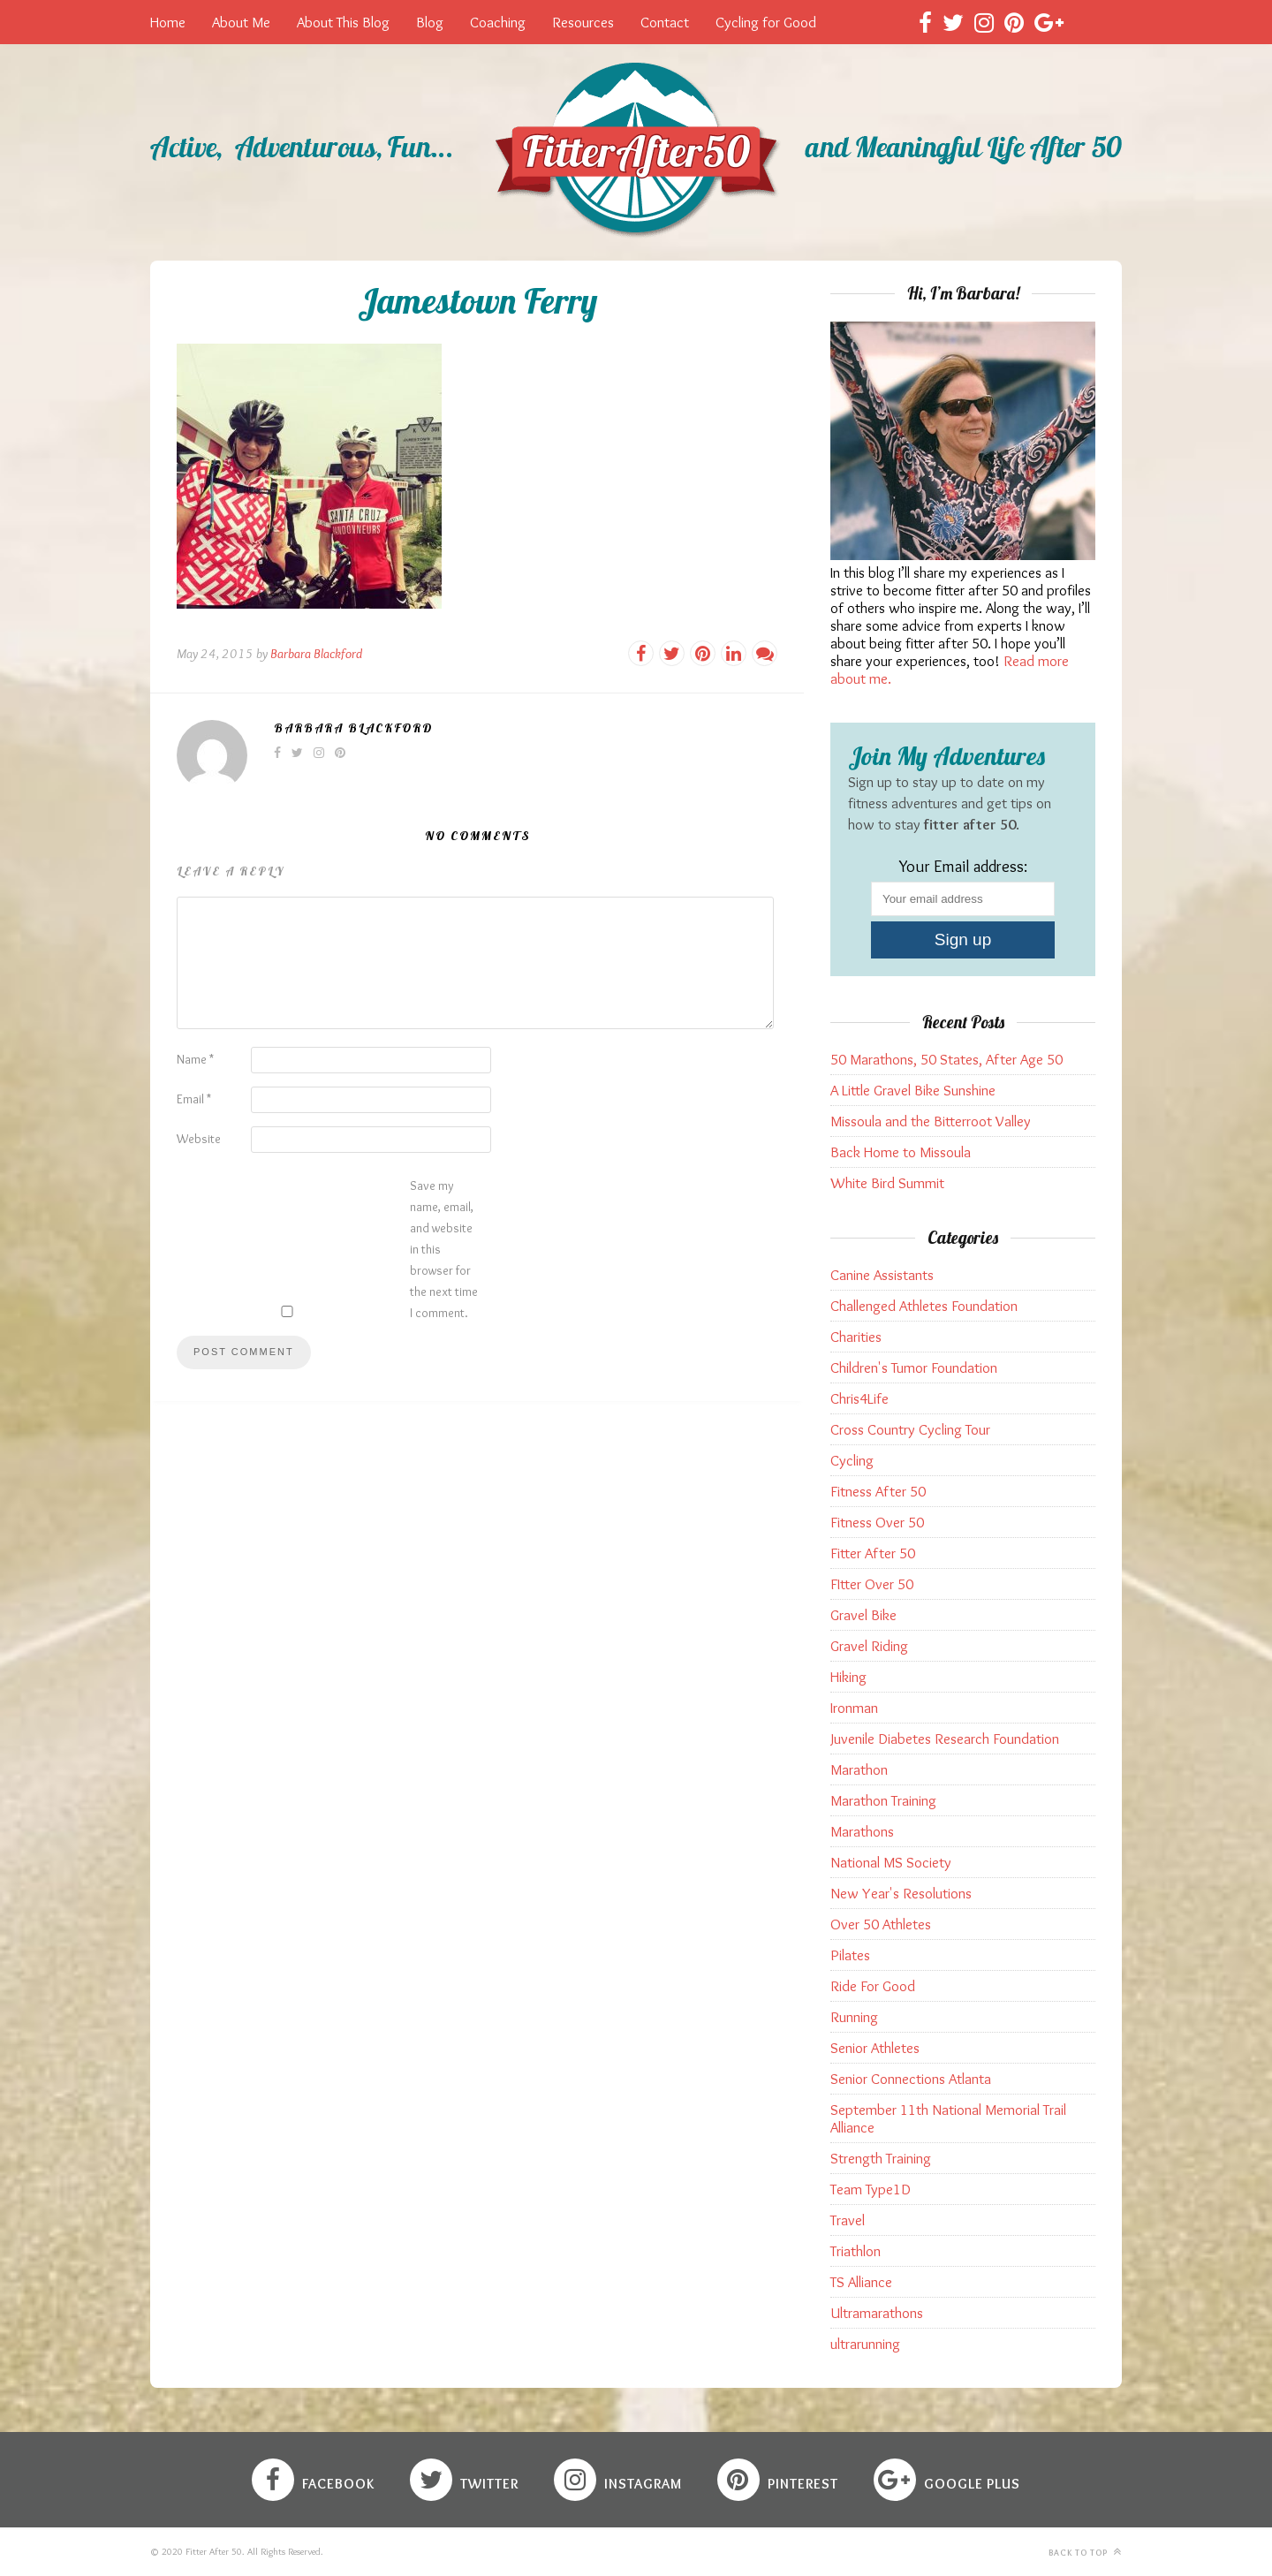 This screenshot has width=1272, height=2576. Describe the element at coordinates (859, 1769) in the screenshot. I see `Marathon` at that location.